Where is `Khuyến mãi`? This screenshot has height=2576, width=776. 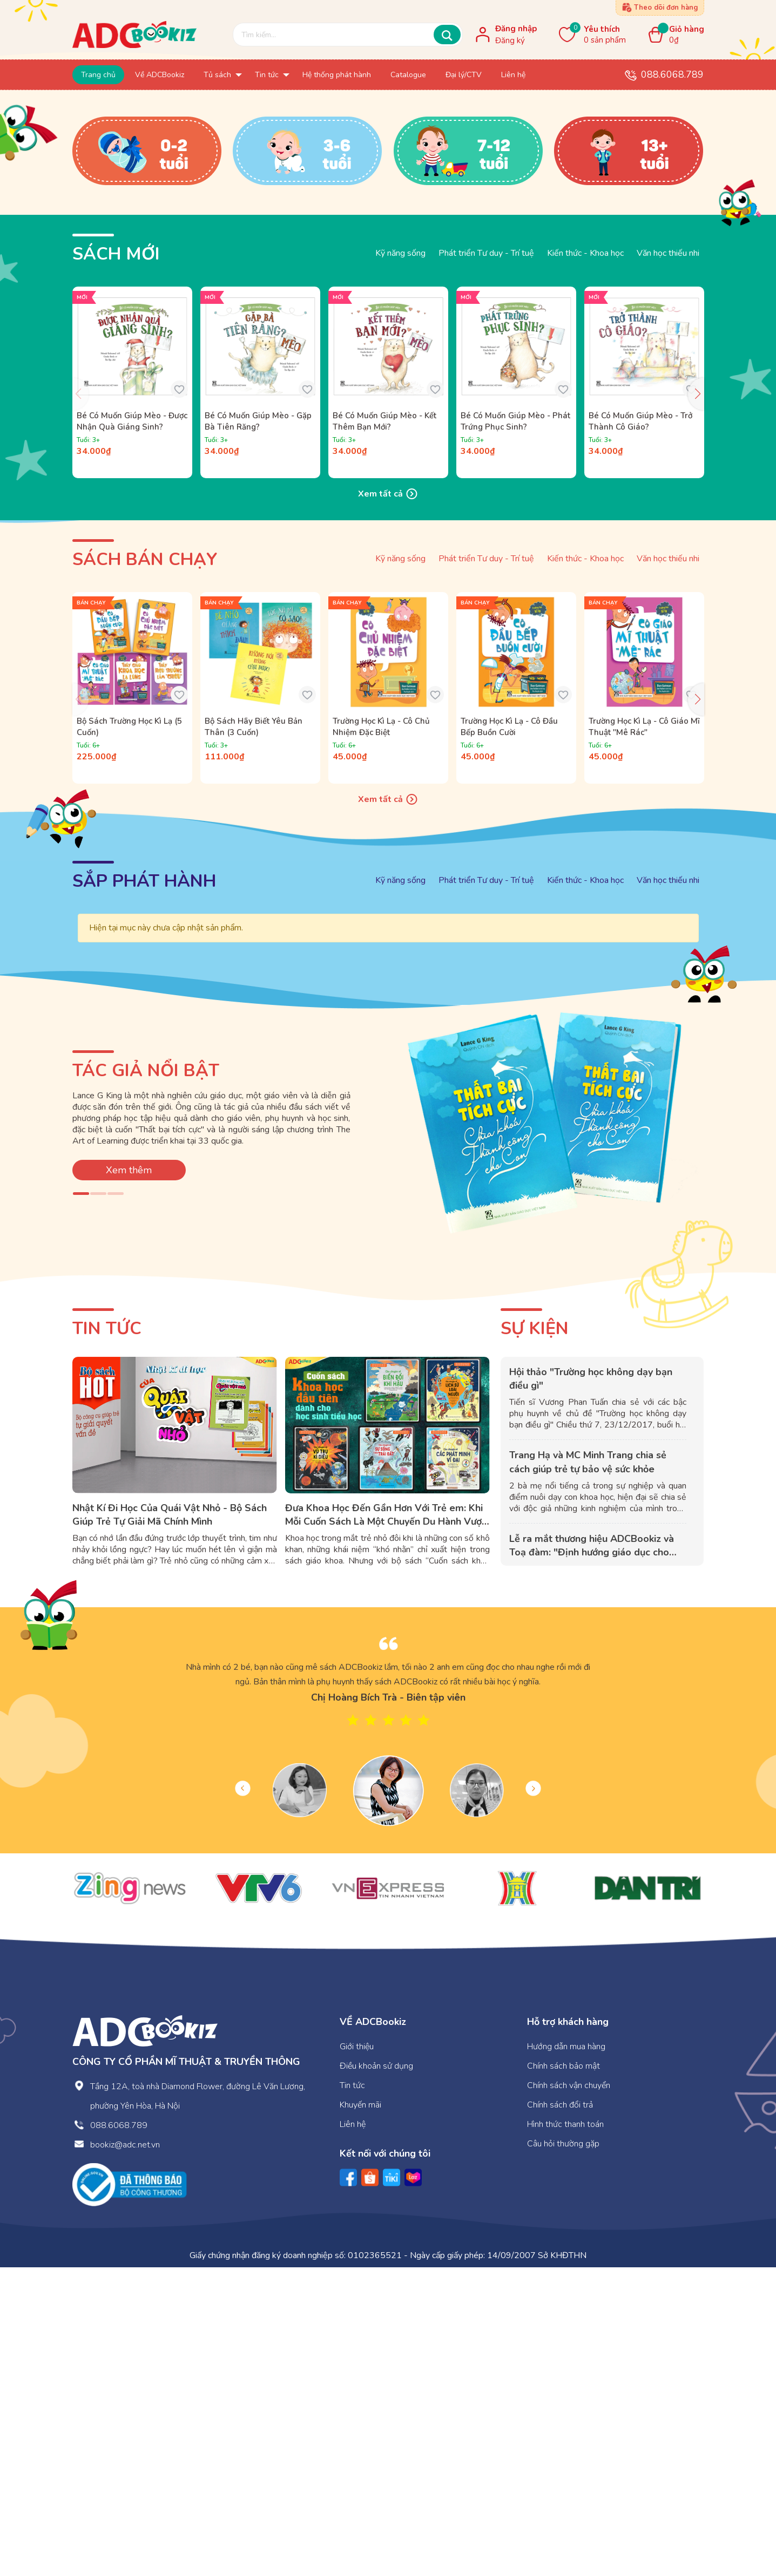 Khuyến mãi is located at coordinates (360, 2413).